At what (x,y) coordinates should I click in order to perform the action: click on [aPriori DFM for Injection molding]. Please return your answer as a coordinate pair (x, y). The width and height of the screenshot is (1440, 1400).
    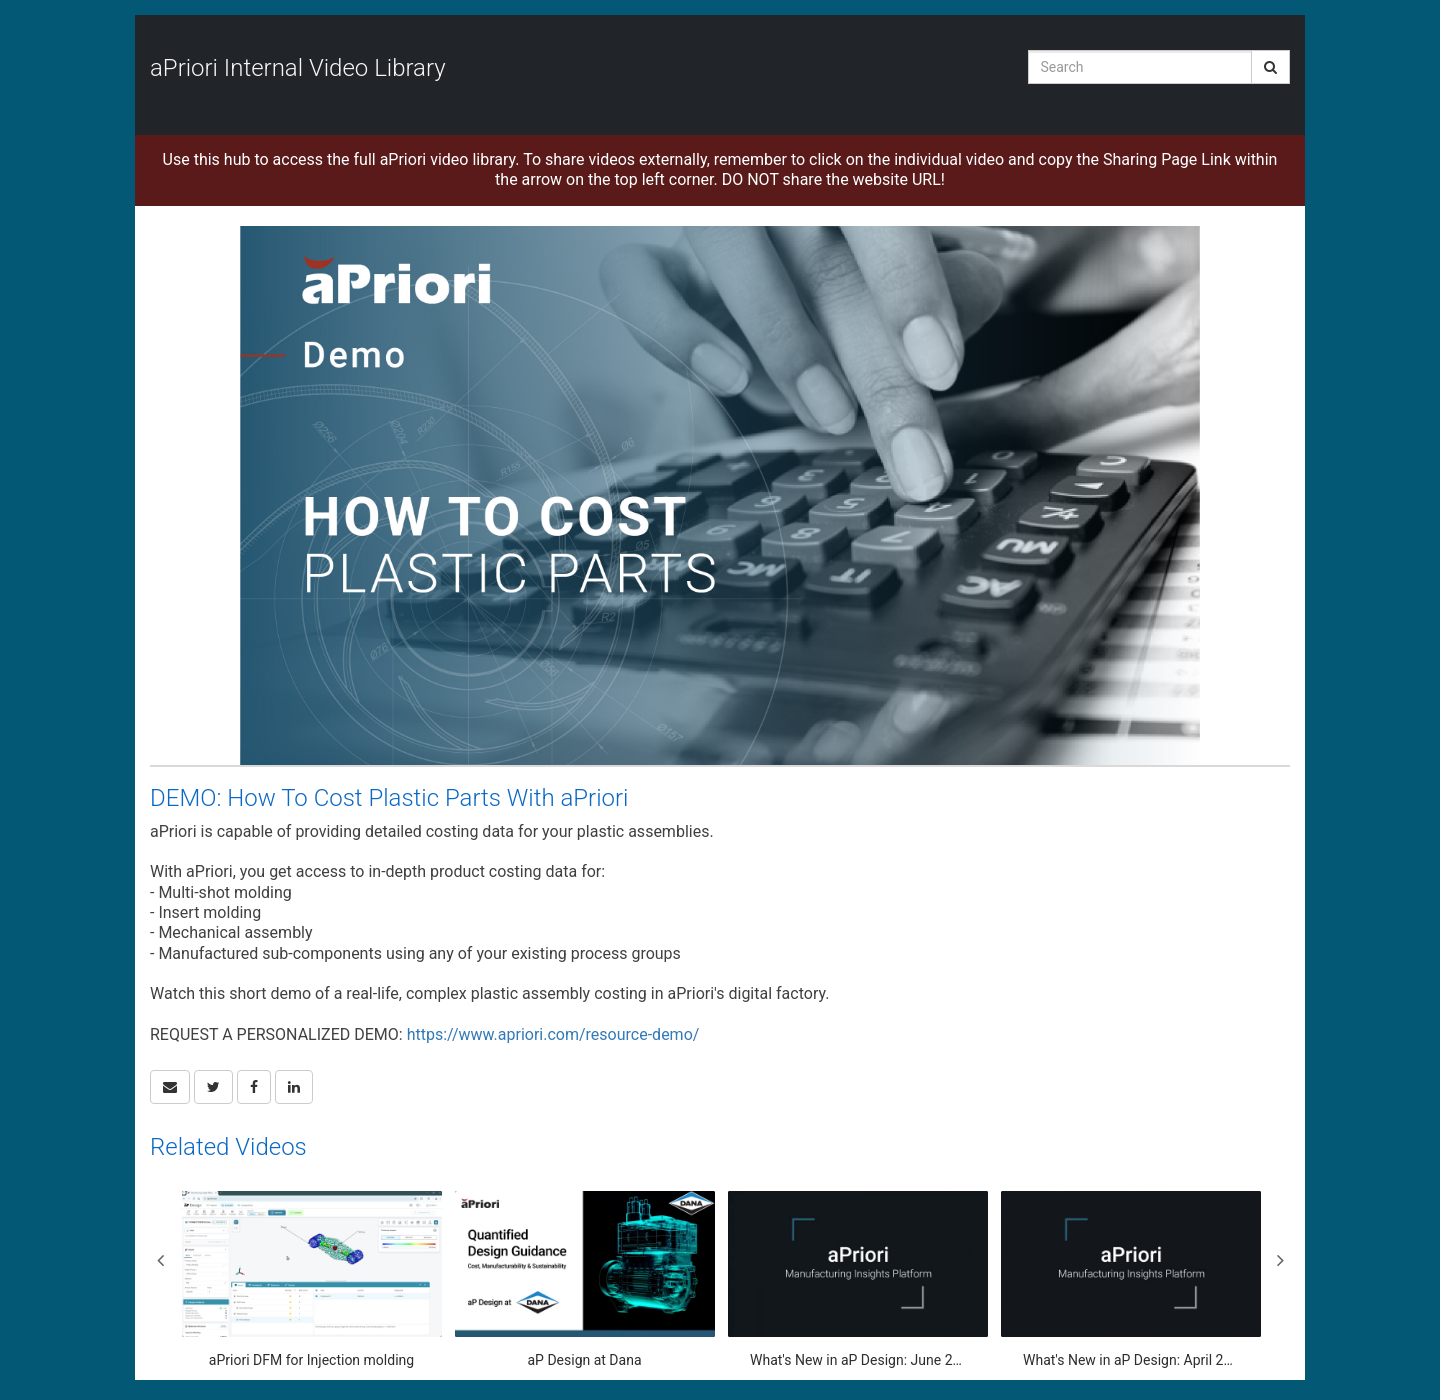
    Looking at the image, I should click on (312, 1280).